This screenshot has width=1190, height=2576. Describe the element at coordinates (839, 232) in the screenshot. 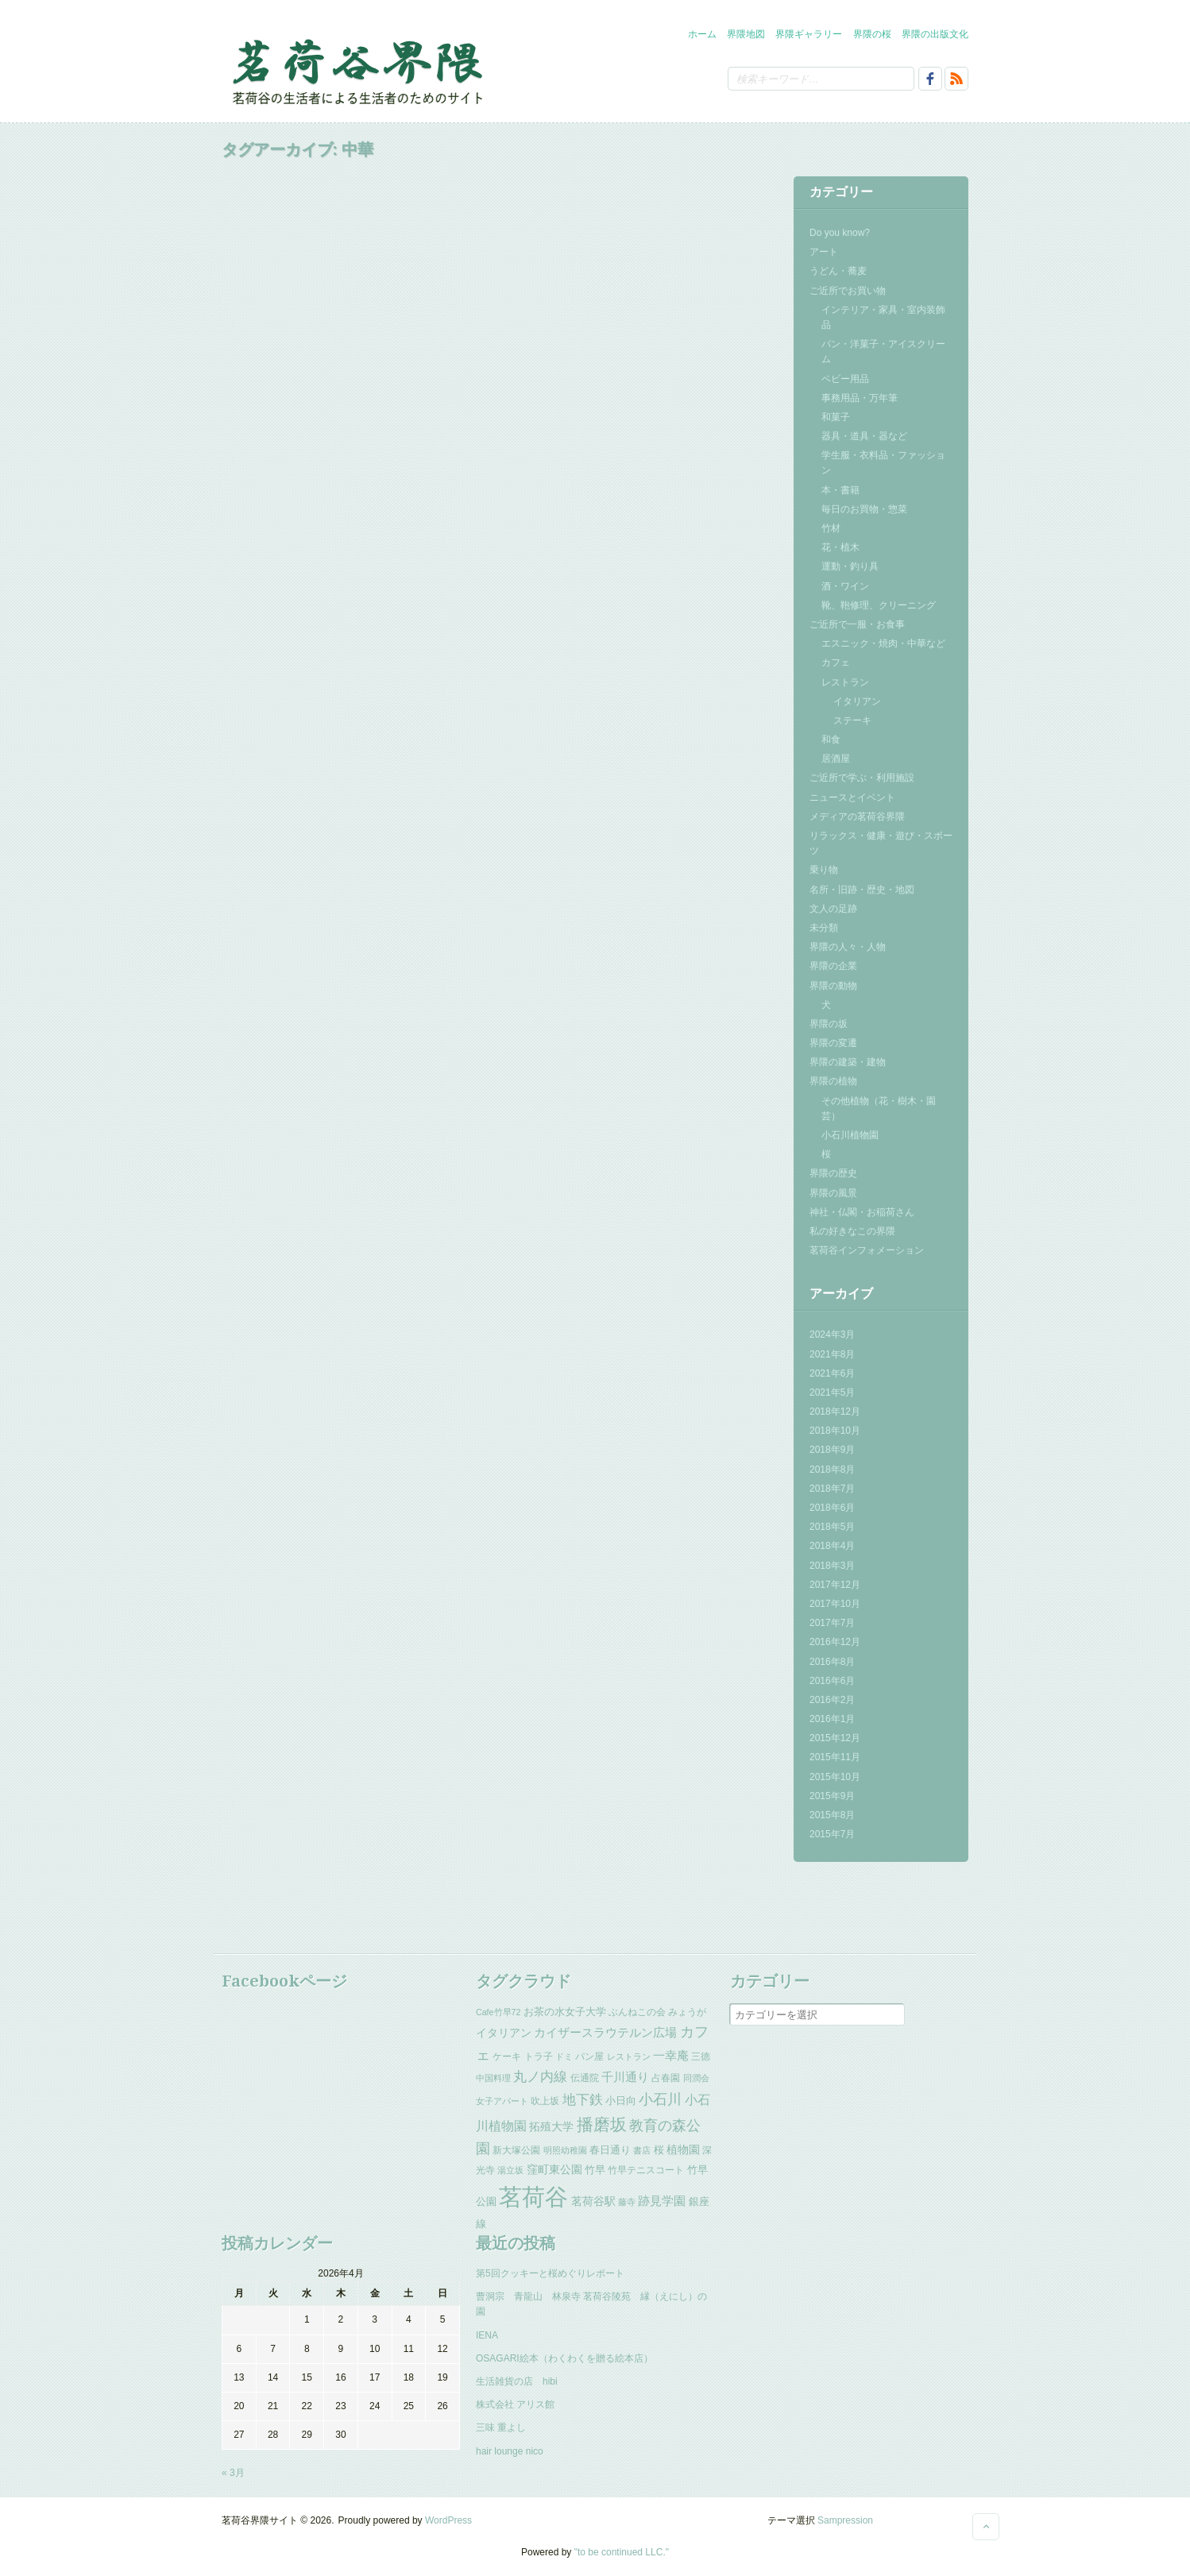

I see `Do you know?` at that location.